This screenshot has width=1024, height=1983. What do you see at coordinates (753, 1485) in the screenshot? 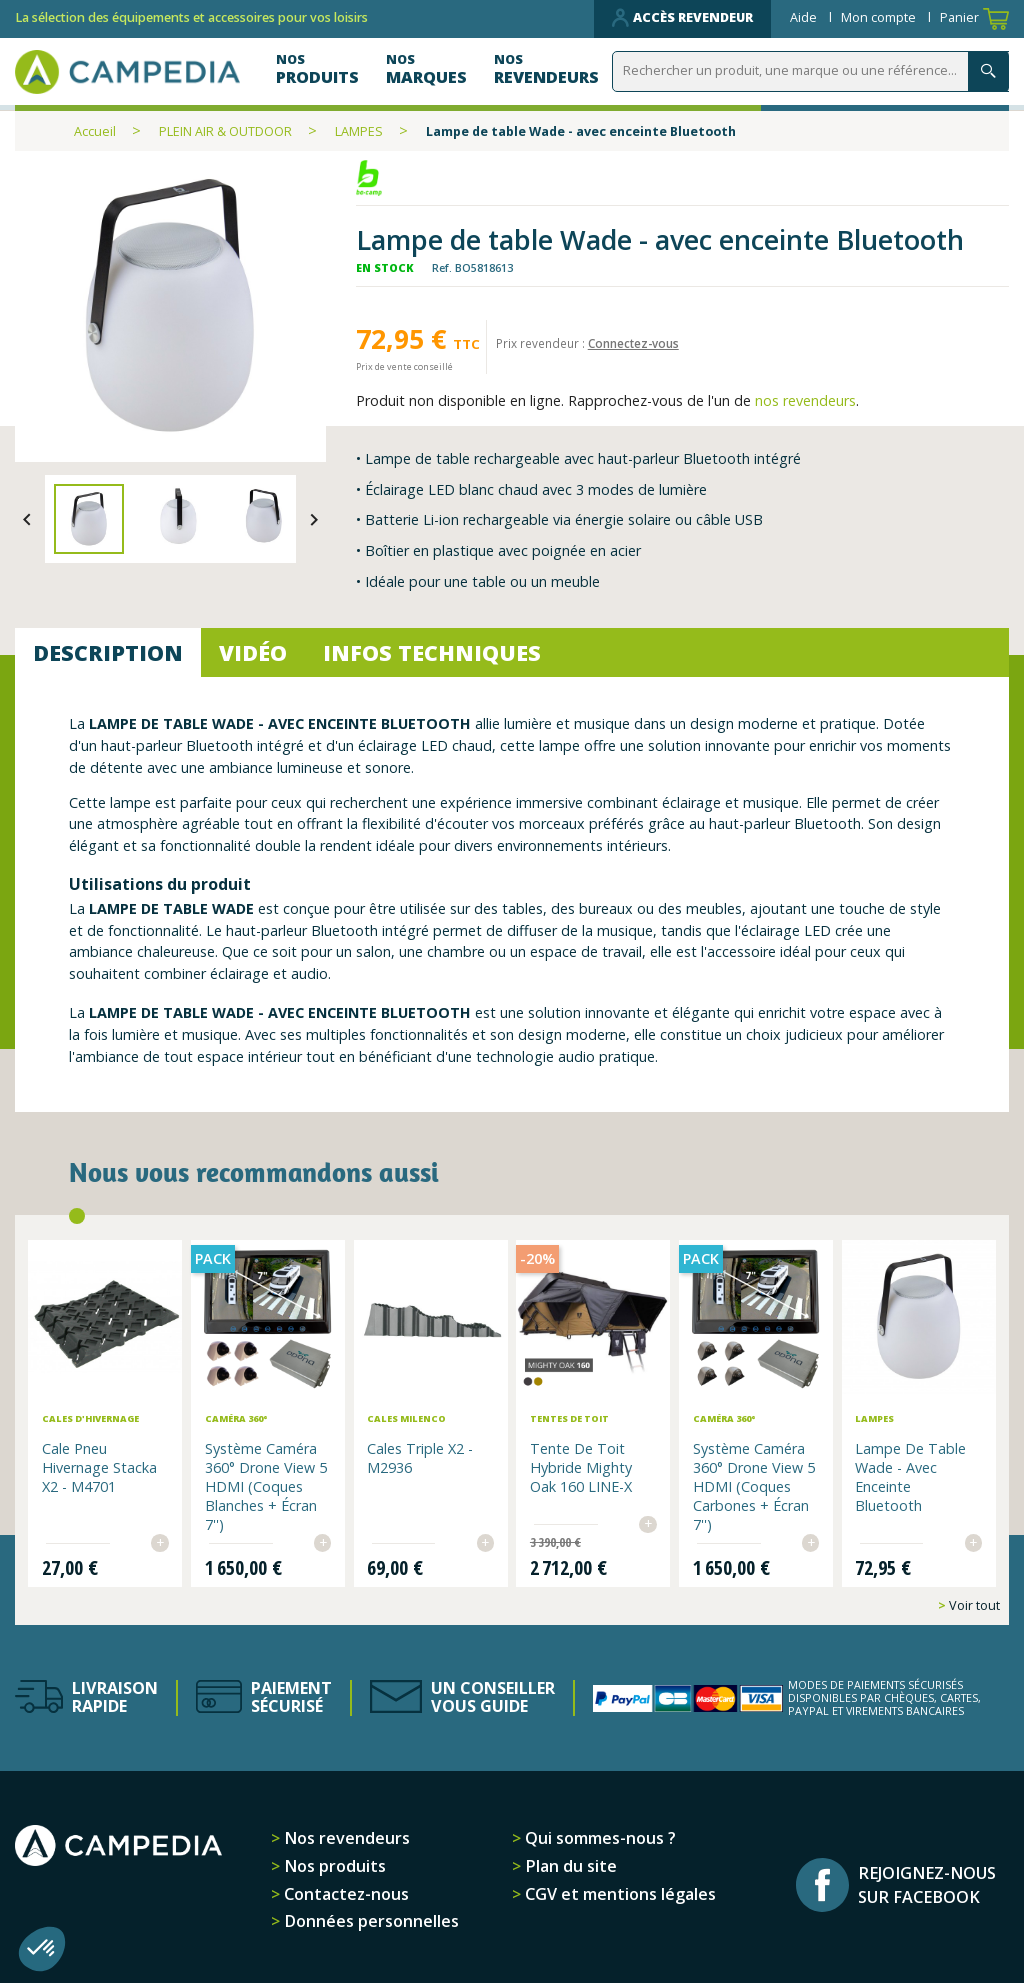
I see `Système Caméra 360° Drone View 5 HDMI (Coques Carbones + Écran 7'')` at bounding box center [753, 1485].